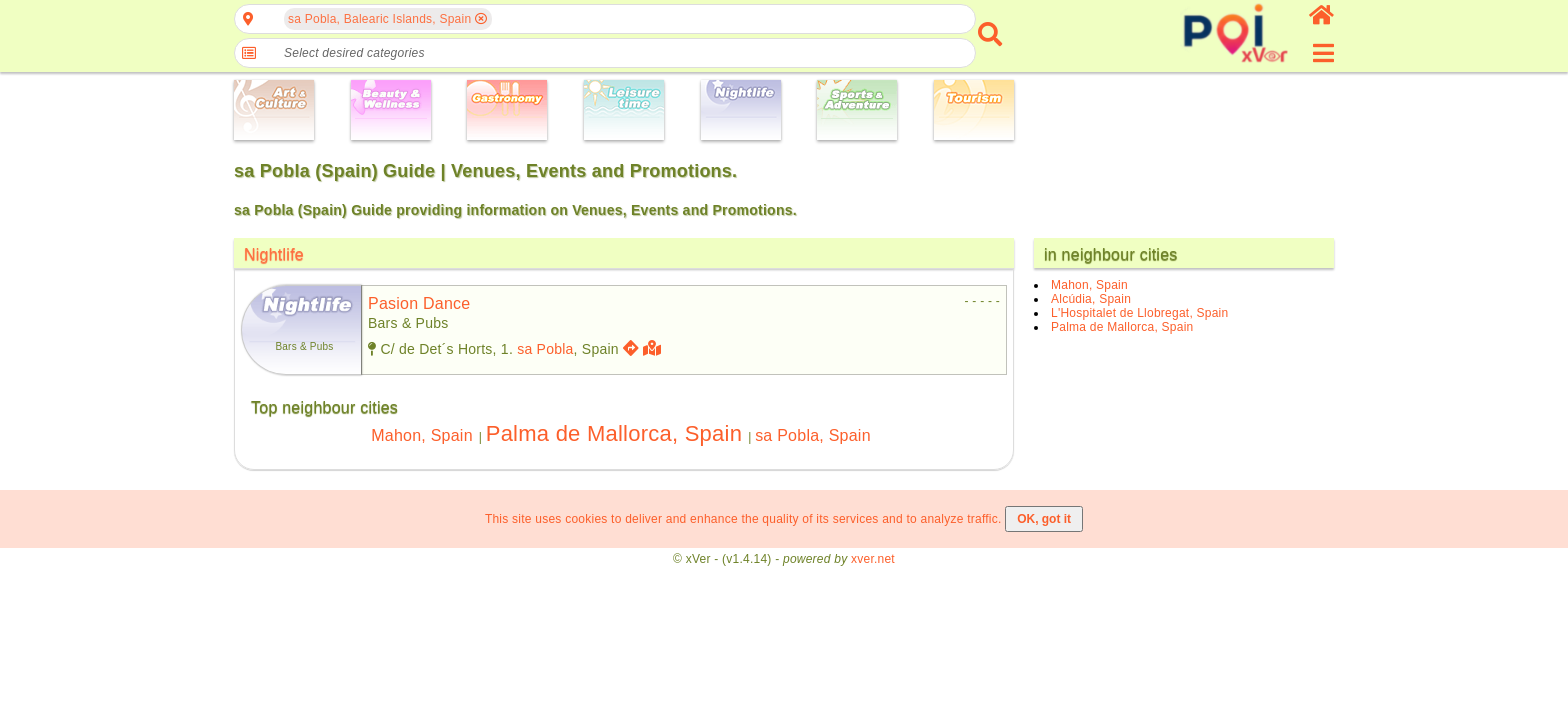 The width and height of the screenshot is (1568, 720). What do you see at coordinates (614, 433) in the screenshot?
I see `Palma de Mallorca, Spain` at bounding box center [614, 433].